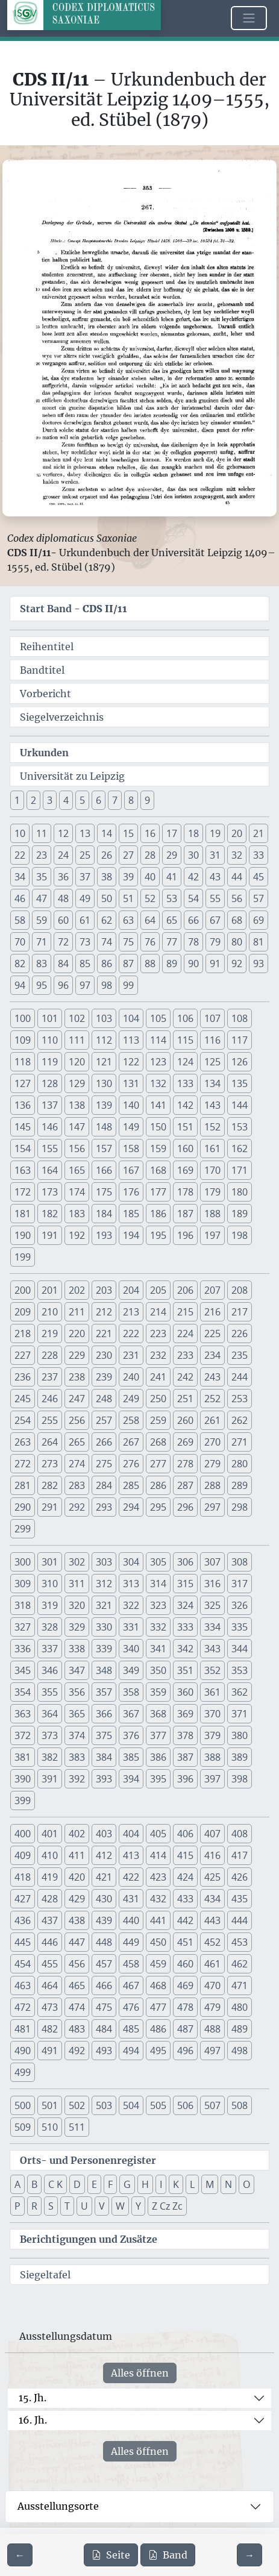 This screenshot has height=2576, width=279. Describe the element at coordinates (131, 1855) in the screenshot. I see `413 [button]` at that location.